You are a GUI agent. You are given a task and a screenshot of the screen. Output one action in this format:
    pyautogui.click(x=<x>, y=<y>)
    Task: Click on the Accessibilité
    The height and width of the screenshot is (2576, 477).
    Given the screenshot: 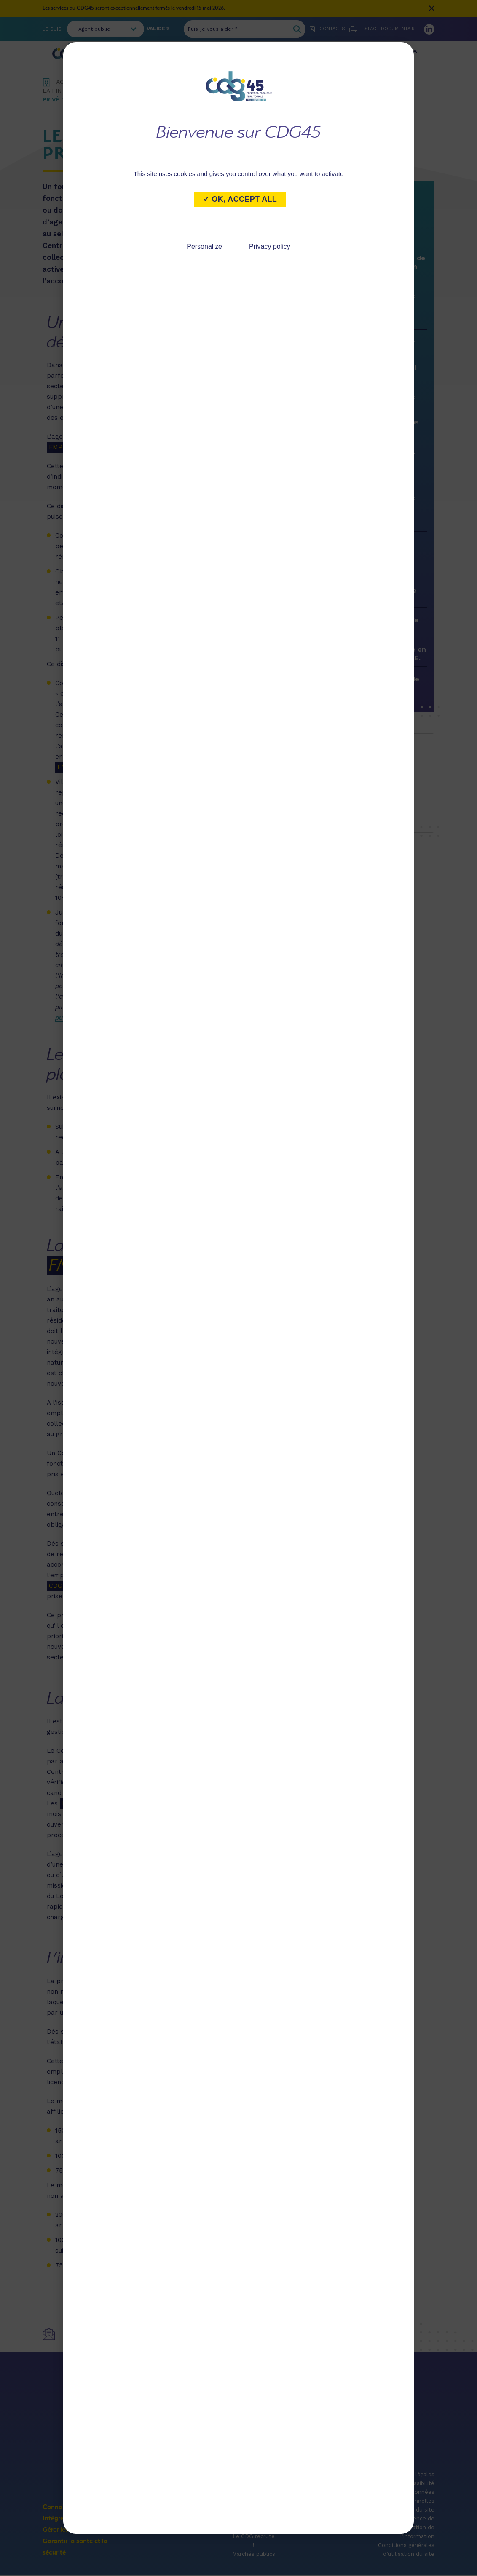 What is the action you would take?
    pyautogui.click(x=417, y=2487)
    